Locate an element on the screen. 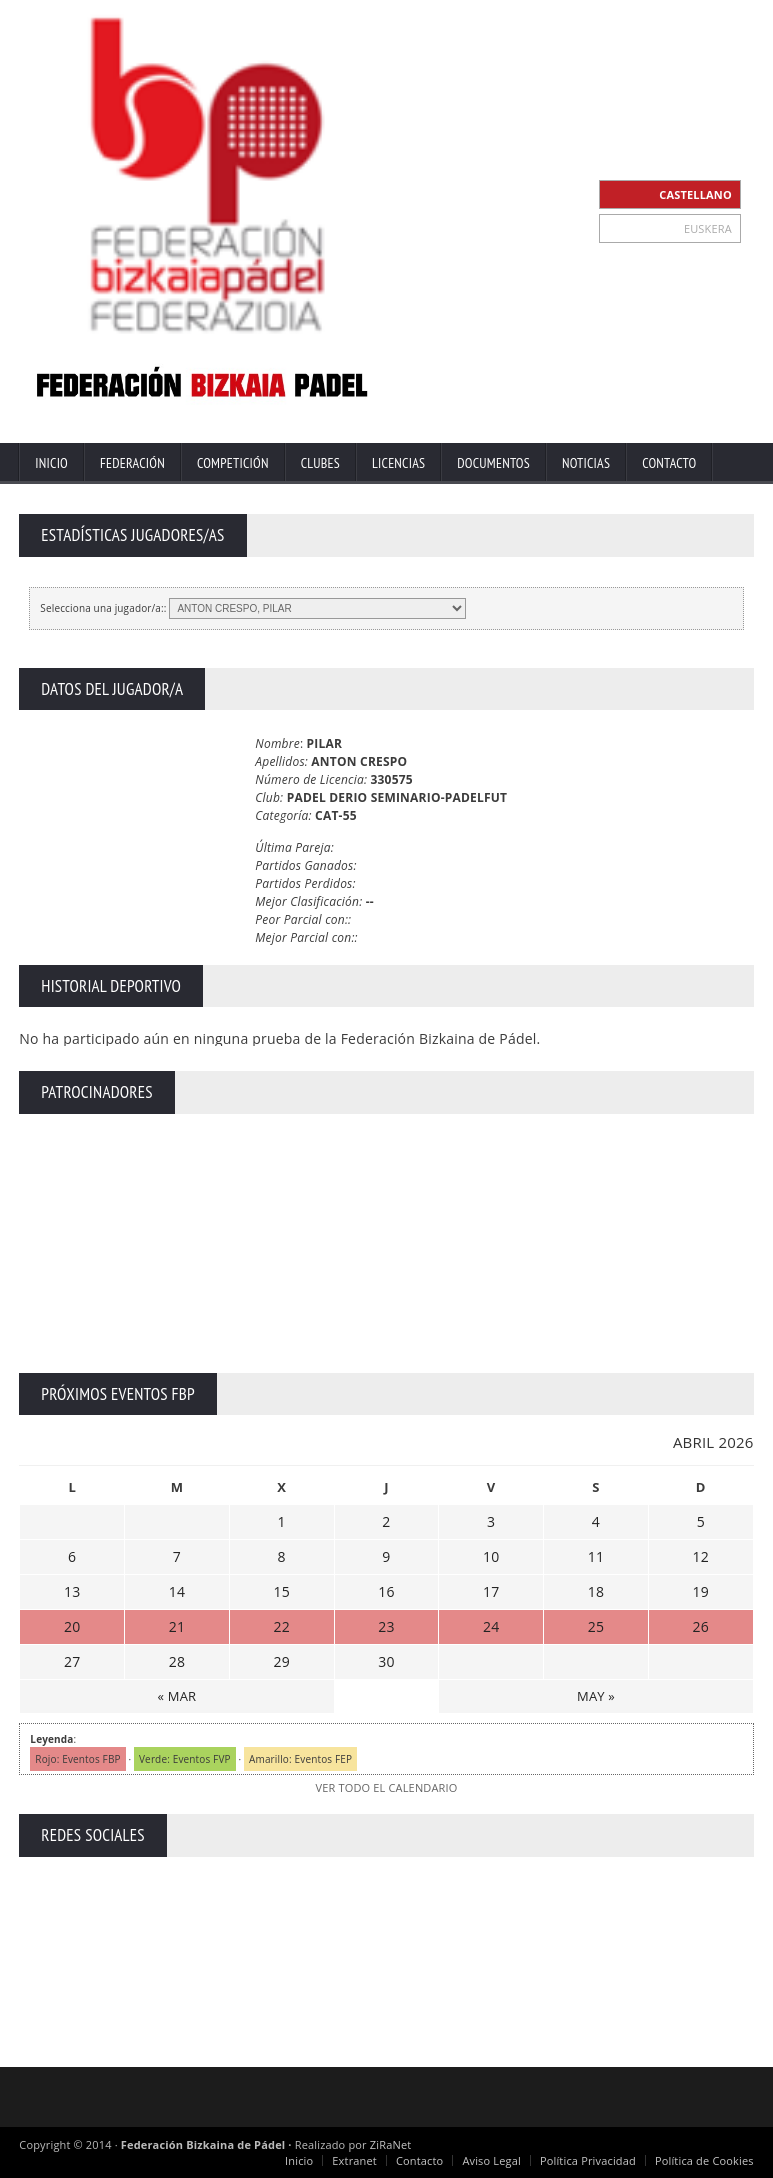  12 is located at coordinates (701, 1556).